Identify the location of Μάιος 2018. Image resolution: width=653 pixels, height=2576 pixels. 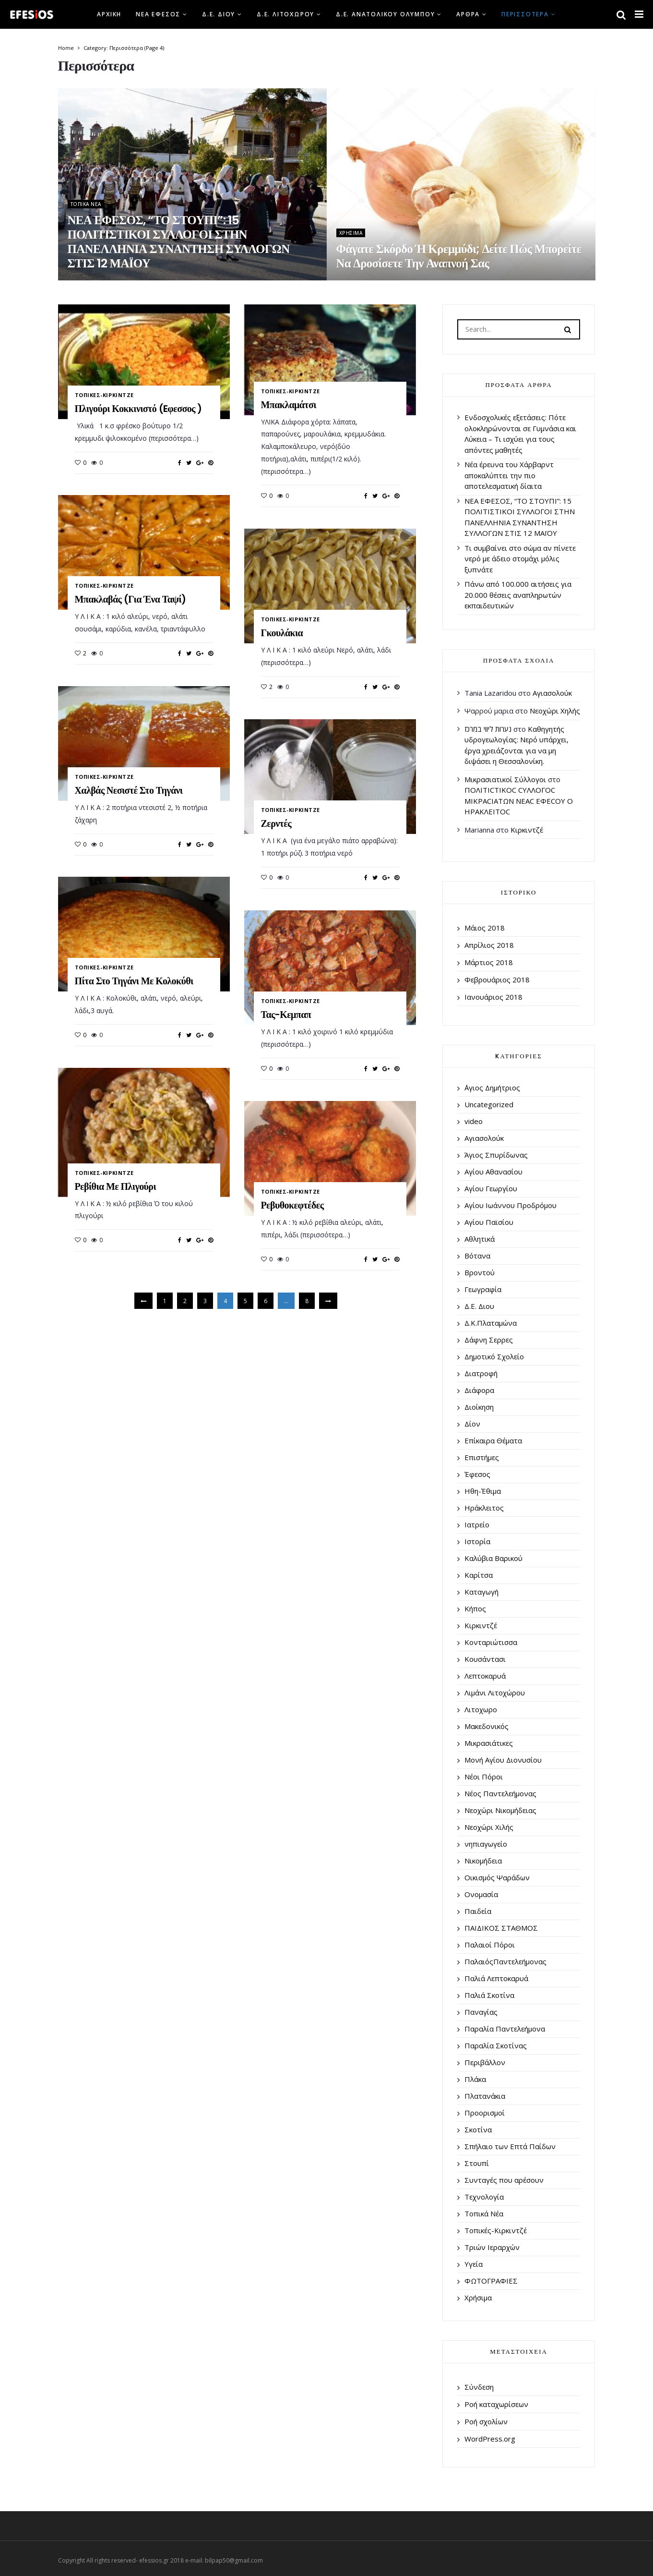
(484, 927).